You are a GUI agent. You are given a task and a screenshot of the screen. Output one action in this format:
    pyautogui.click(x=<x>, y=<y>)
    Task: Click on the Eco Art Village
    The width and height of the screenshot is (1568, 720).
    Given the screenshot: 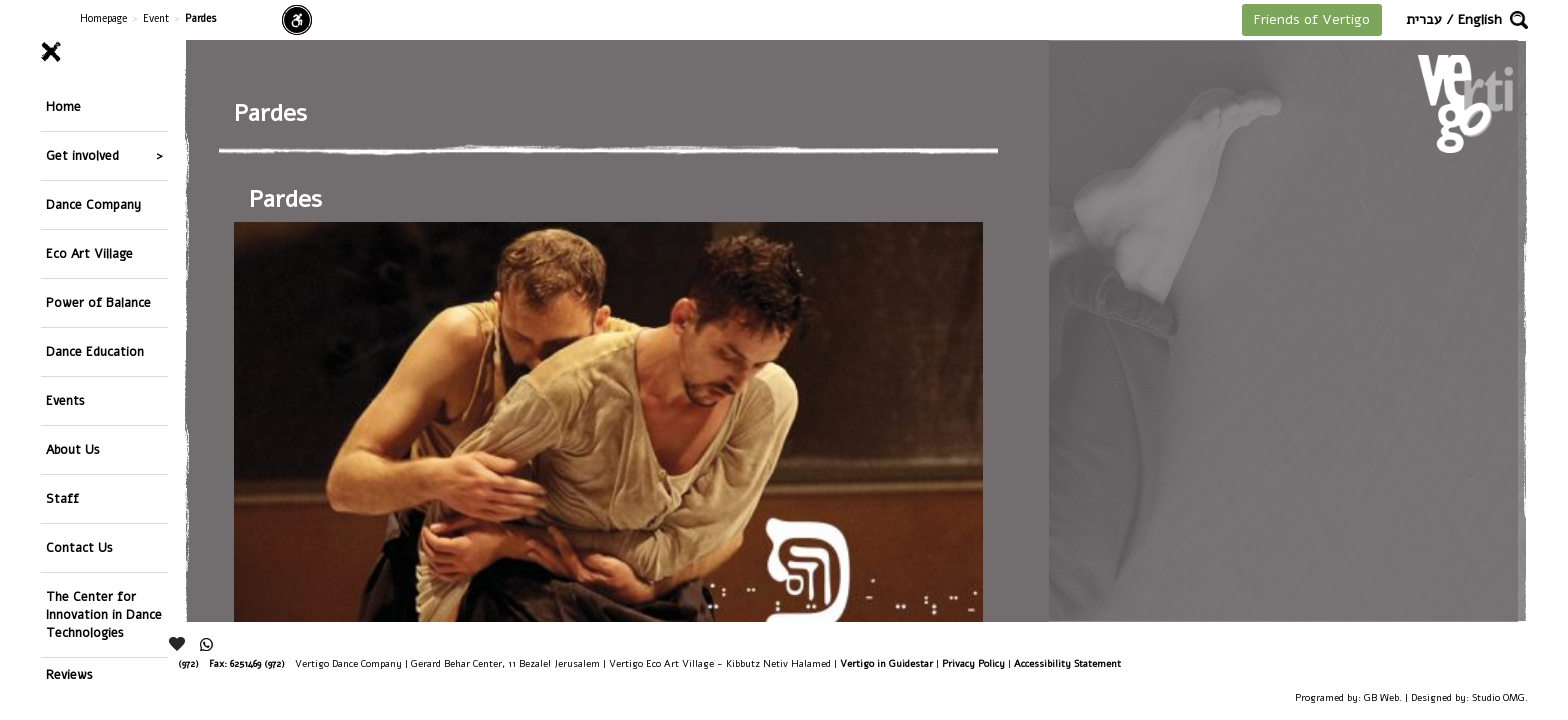 What is the action you would take?
    pyautogui.click(x=89, y=204)
    